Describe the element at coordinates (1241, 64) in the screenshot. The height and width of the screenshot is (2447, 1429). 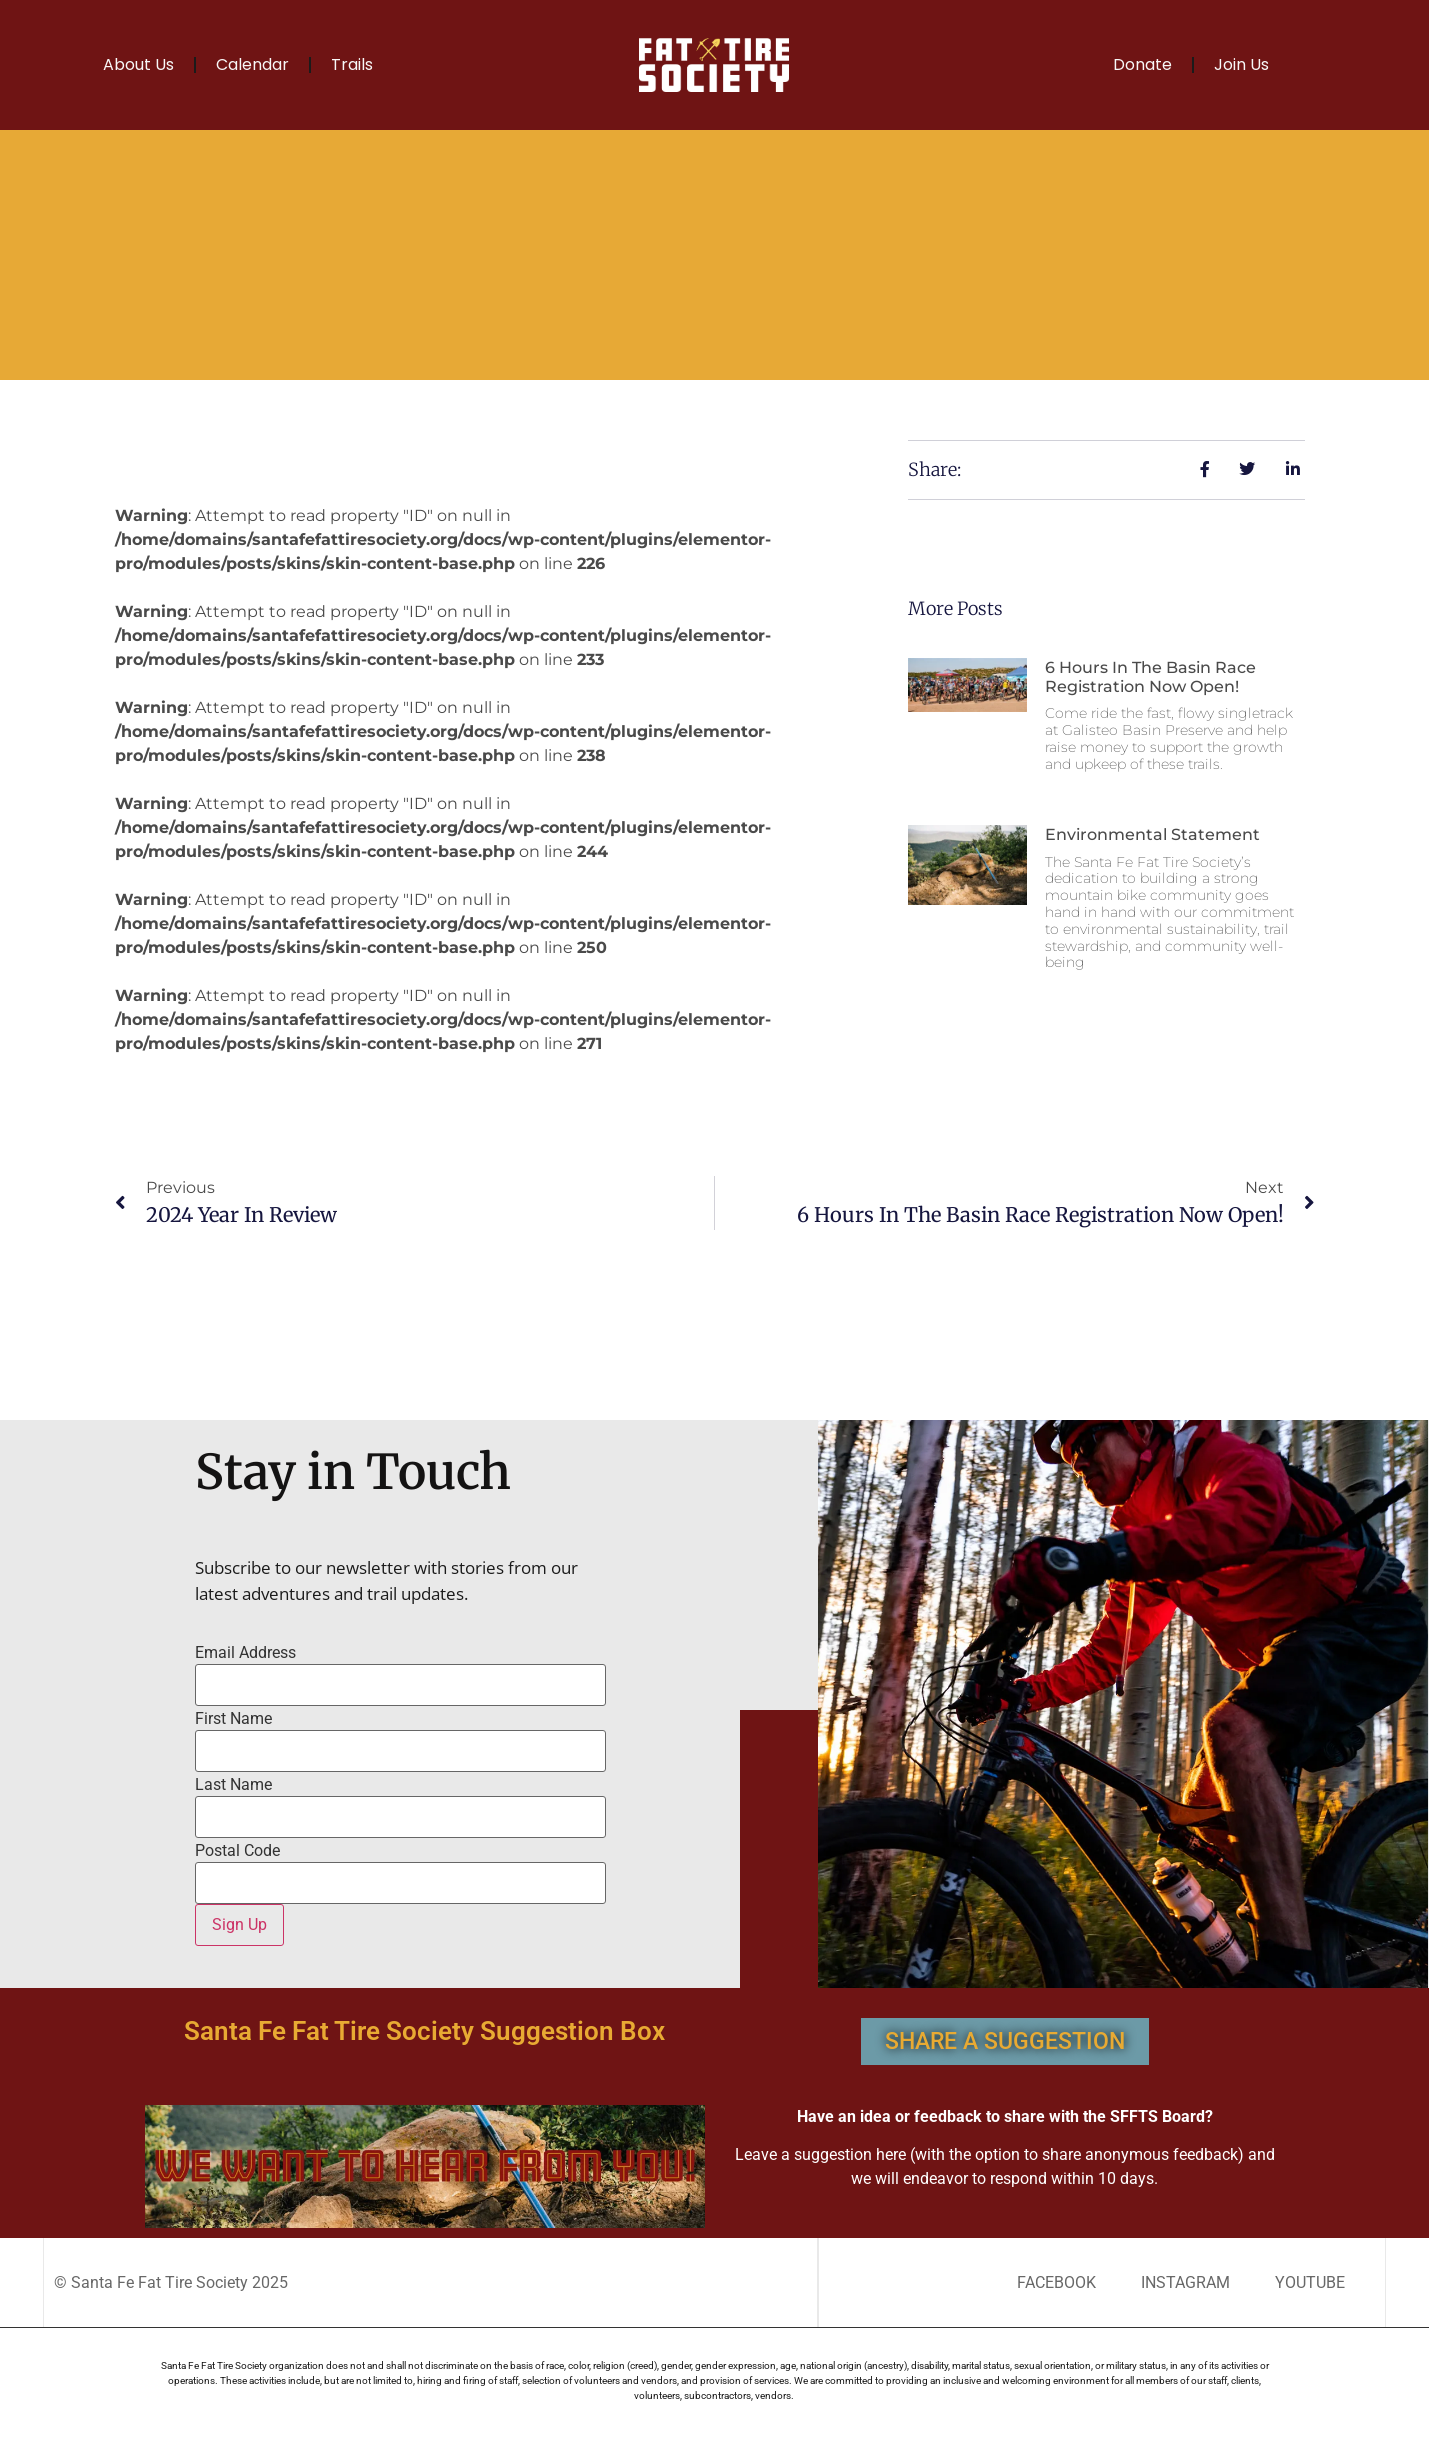
I see `Join Us` at that location.